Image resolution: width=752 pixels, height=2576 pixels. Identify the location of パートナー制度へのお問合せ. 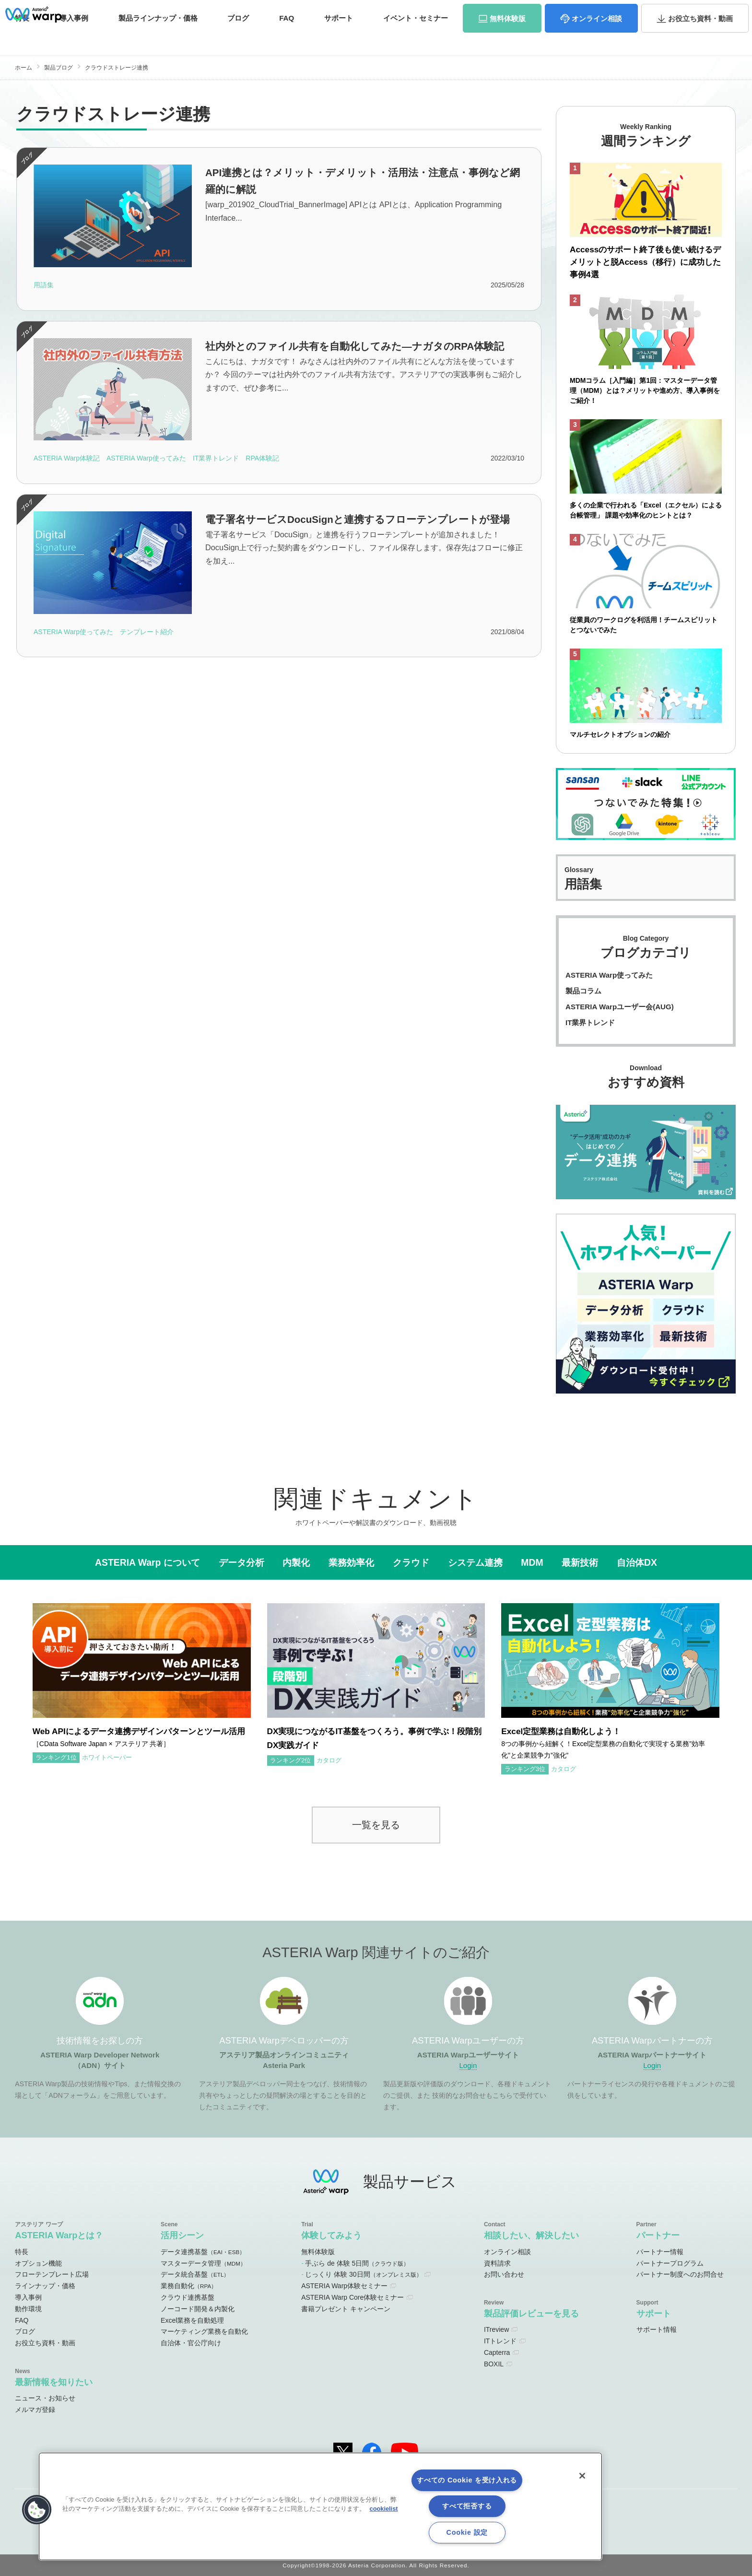
(680, 2274).